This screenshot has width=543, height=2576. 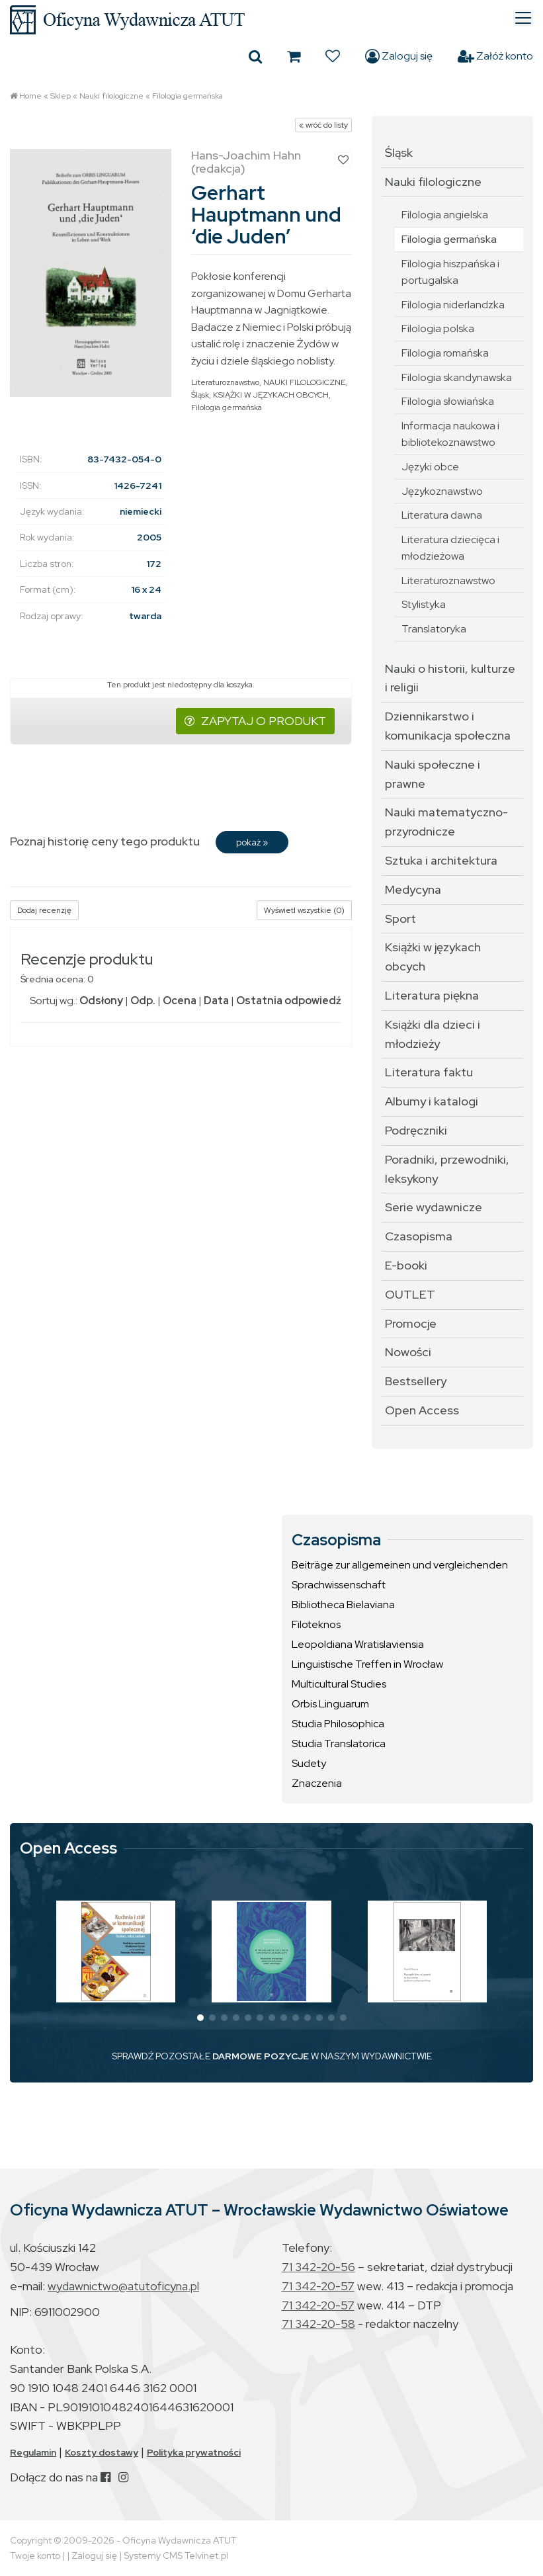 I want to click on Książki w językach obcych, so click(x=433, y=956).